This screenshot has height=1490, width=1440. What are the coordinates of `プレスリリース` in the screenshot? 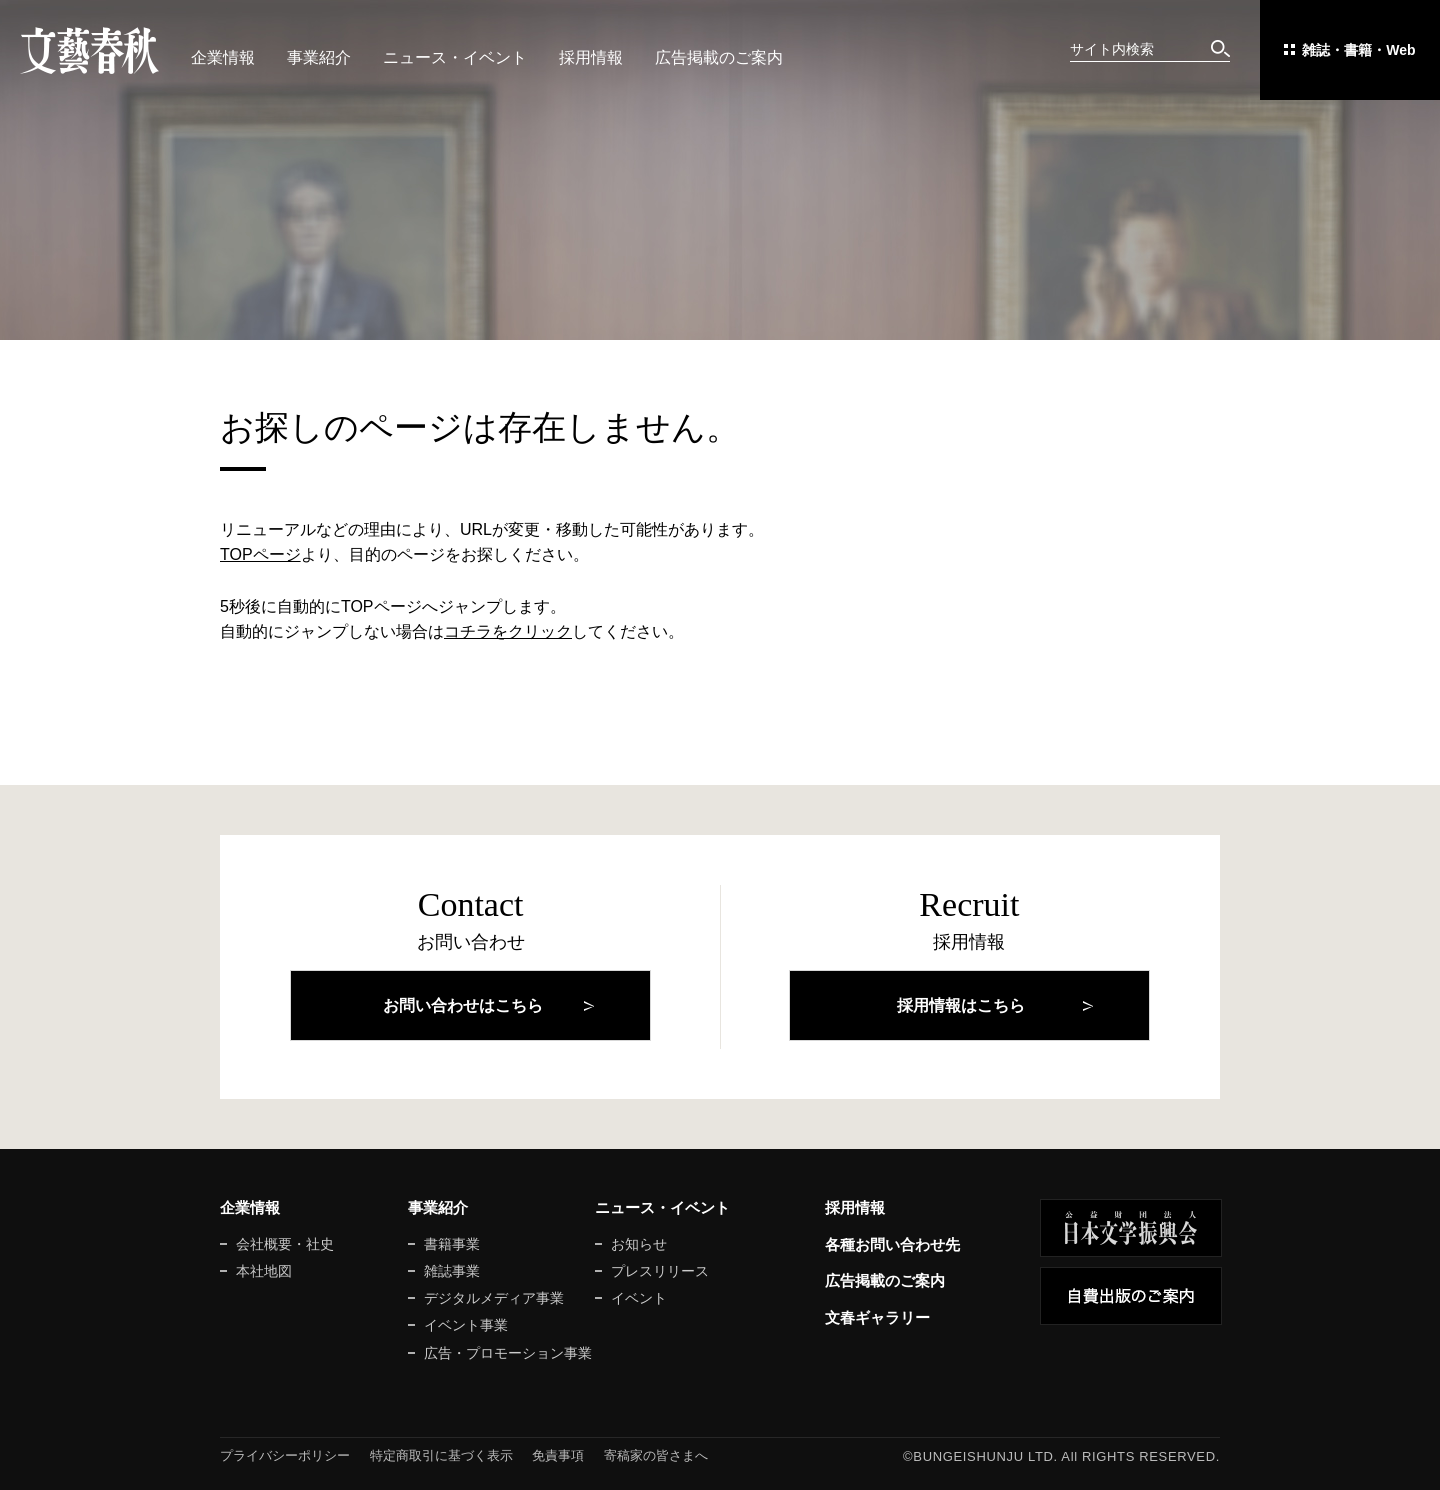 It's located at (660, 1271).